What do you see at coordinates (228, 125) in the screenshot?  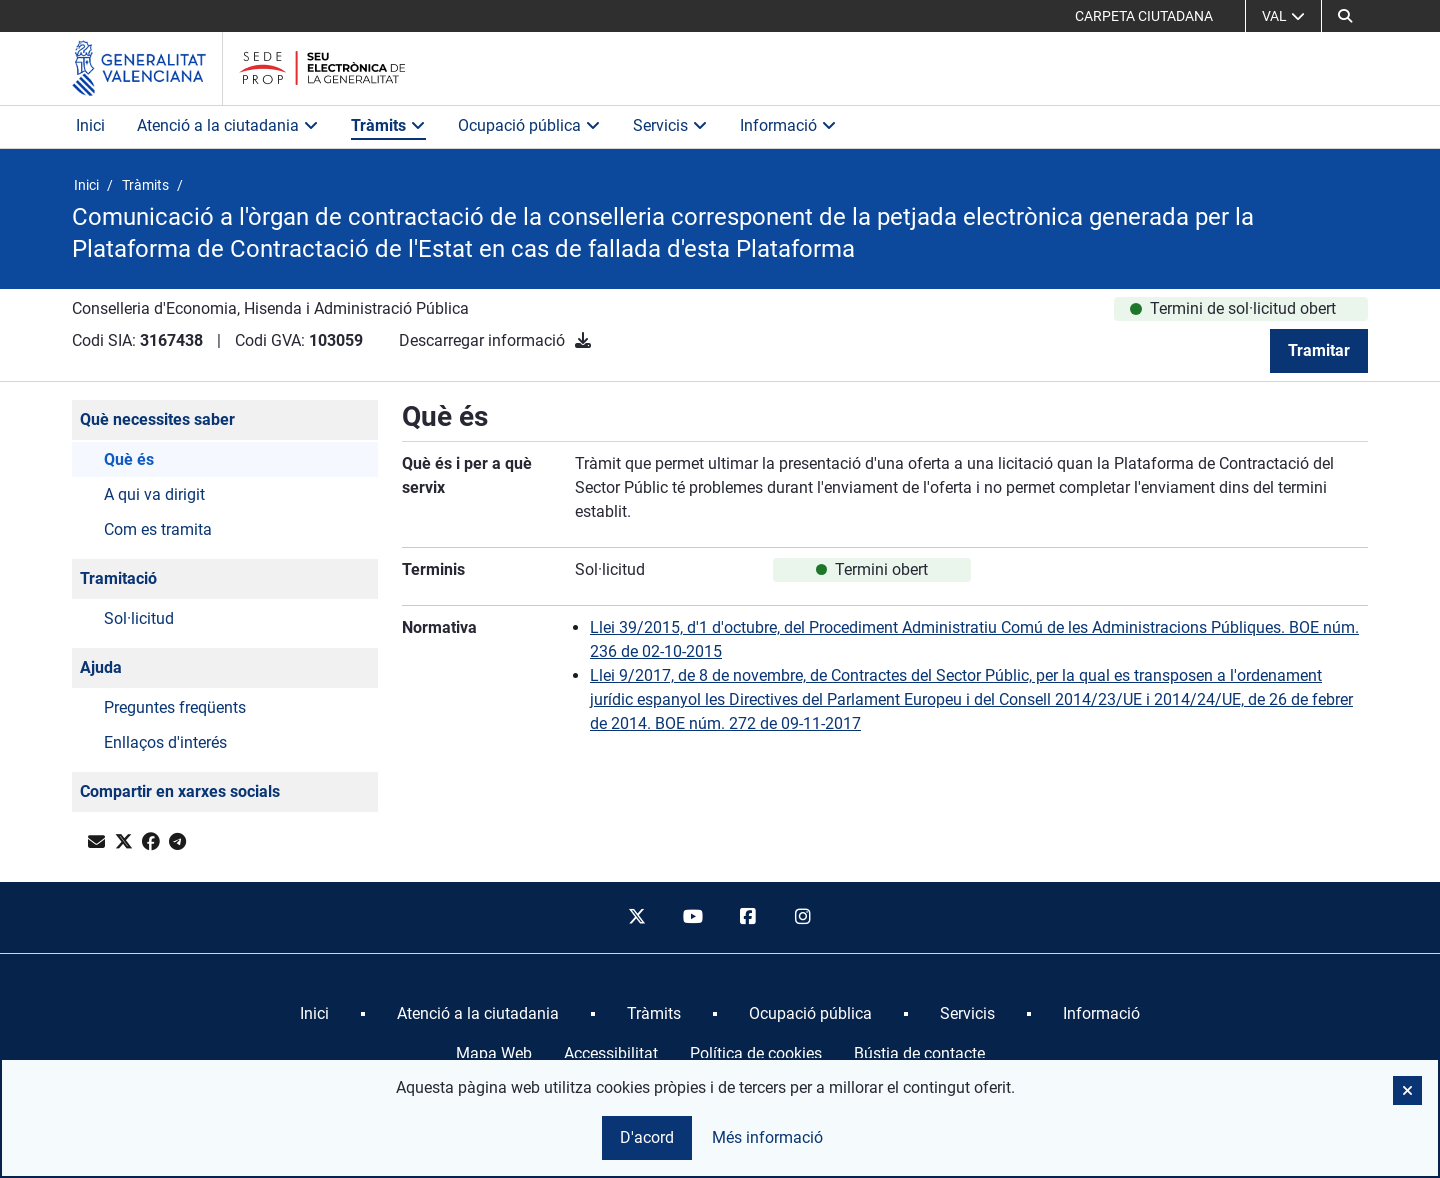 I see `Atenció a la ciutadania [button]` at bounding box center [228, 125].